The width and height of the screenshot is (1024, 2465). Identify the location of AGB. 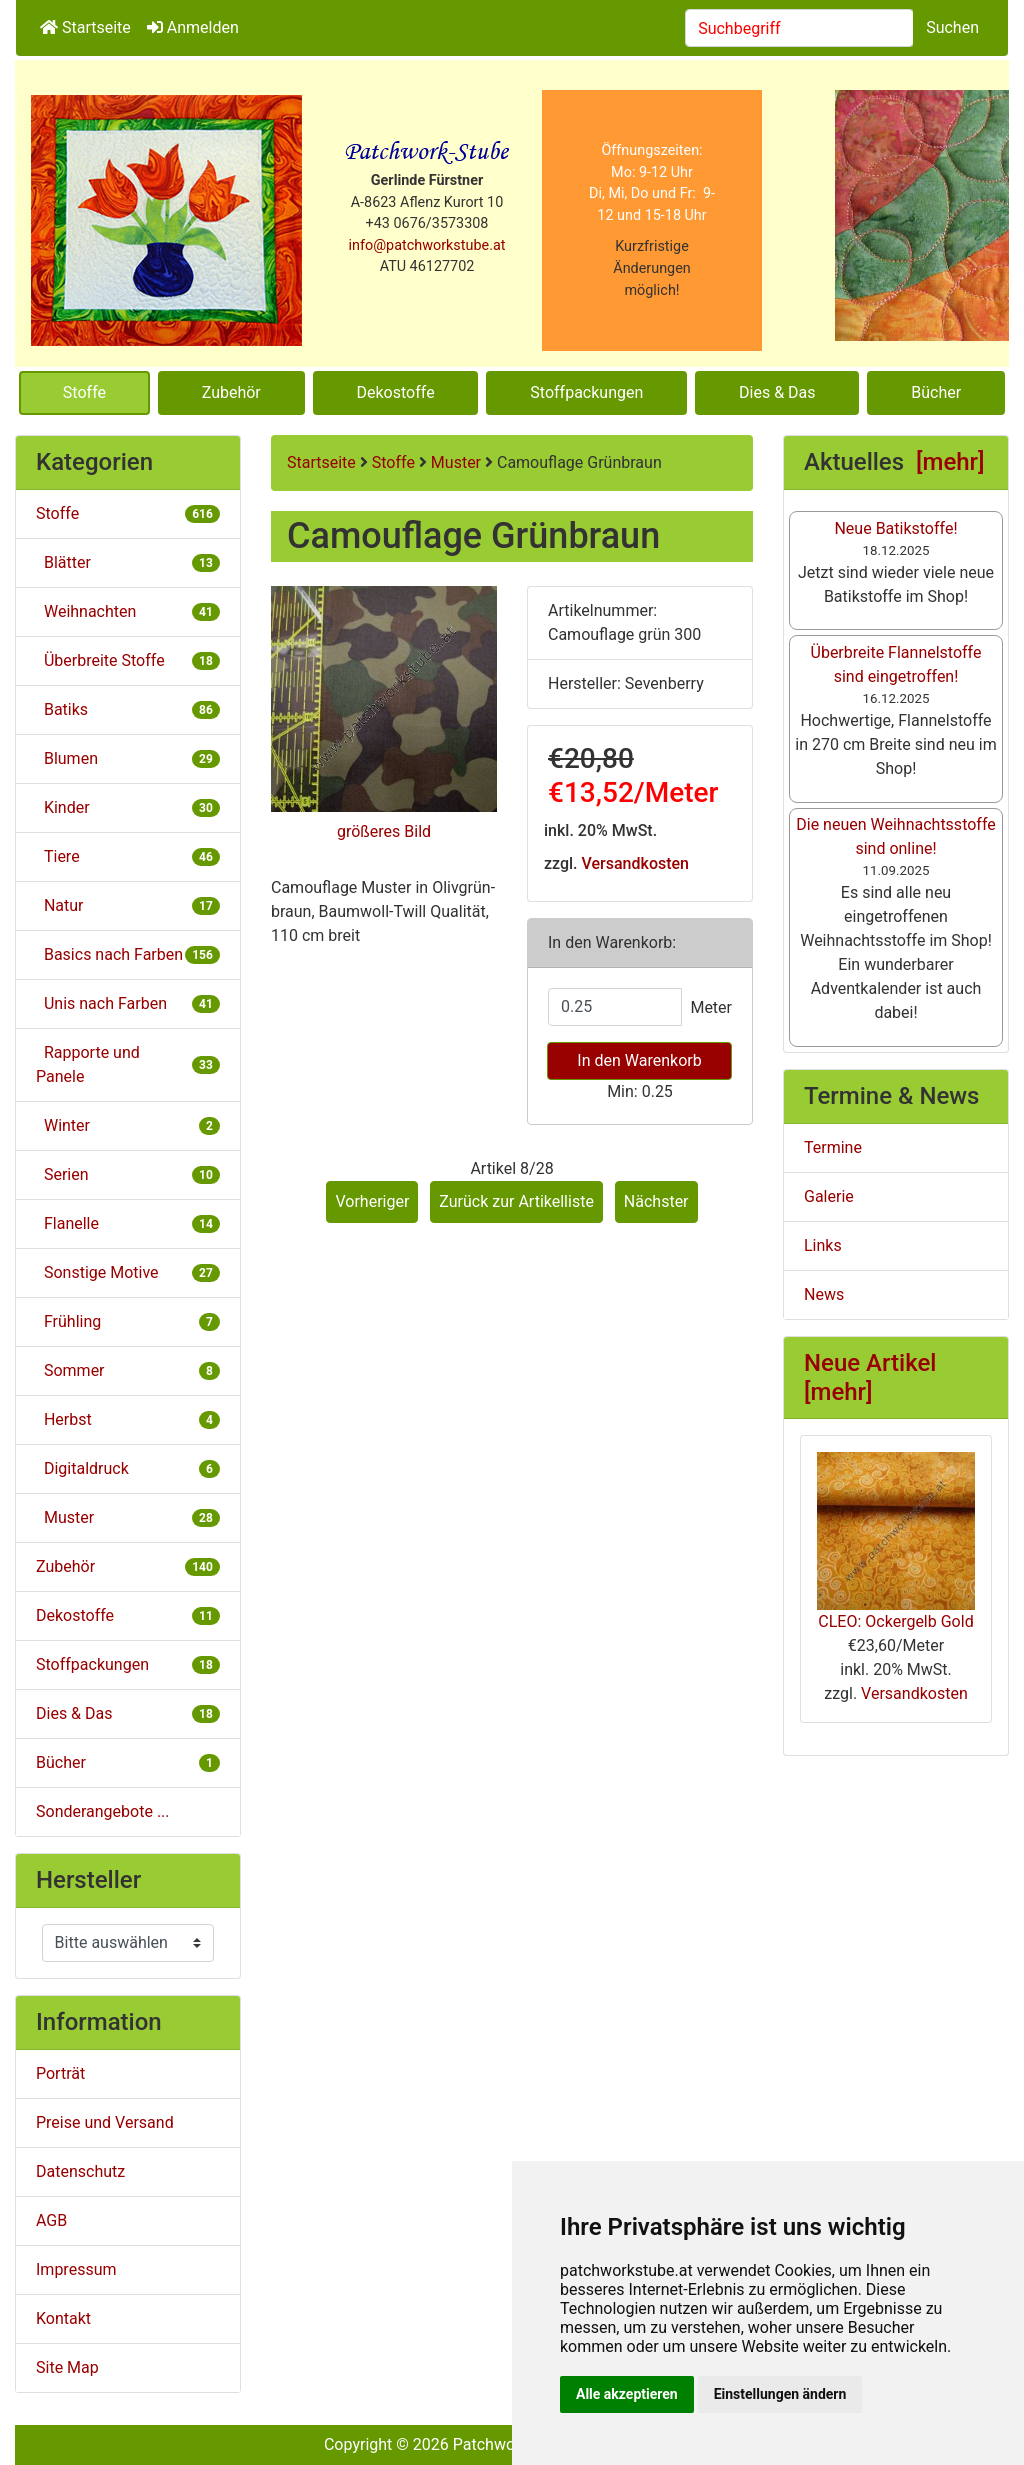
(51, 2220).